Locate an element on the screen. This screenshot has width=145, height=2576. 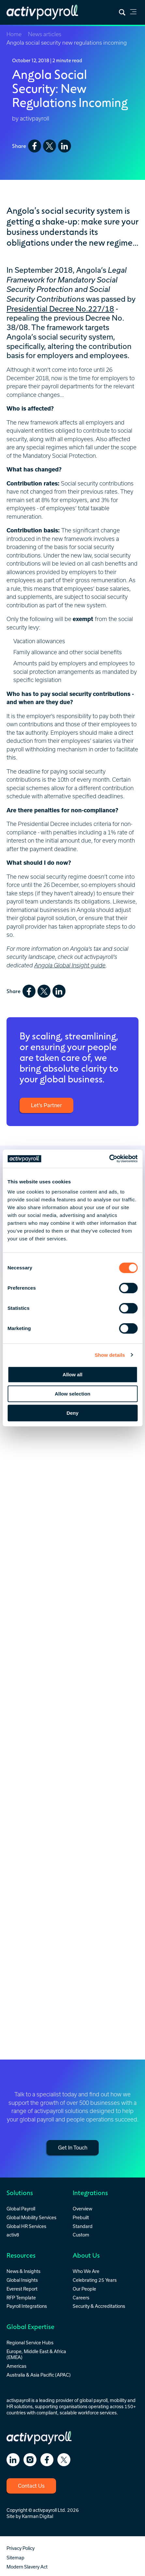
Show details is located at coordinates (110, 1355).